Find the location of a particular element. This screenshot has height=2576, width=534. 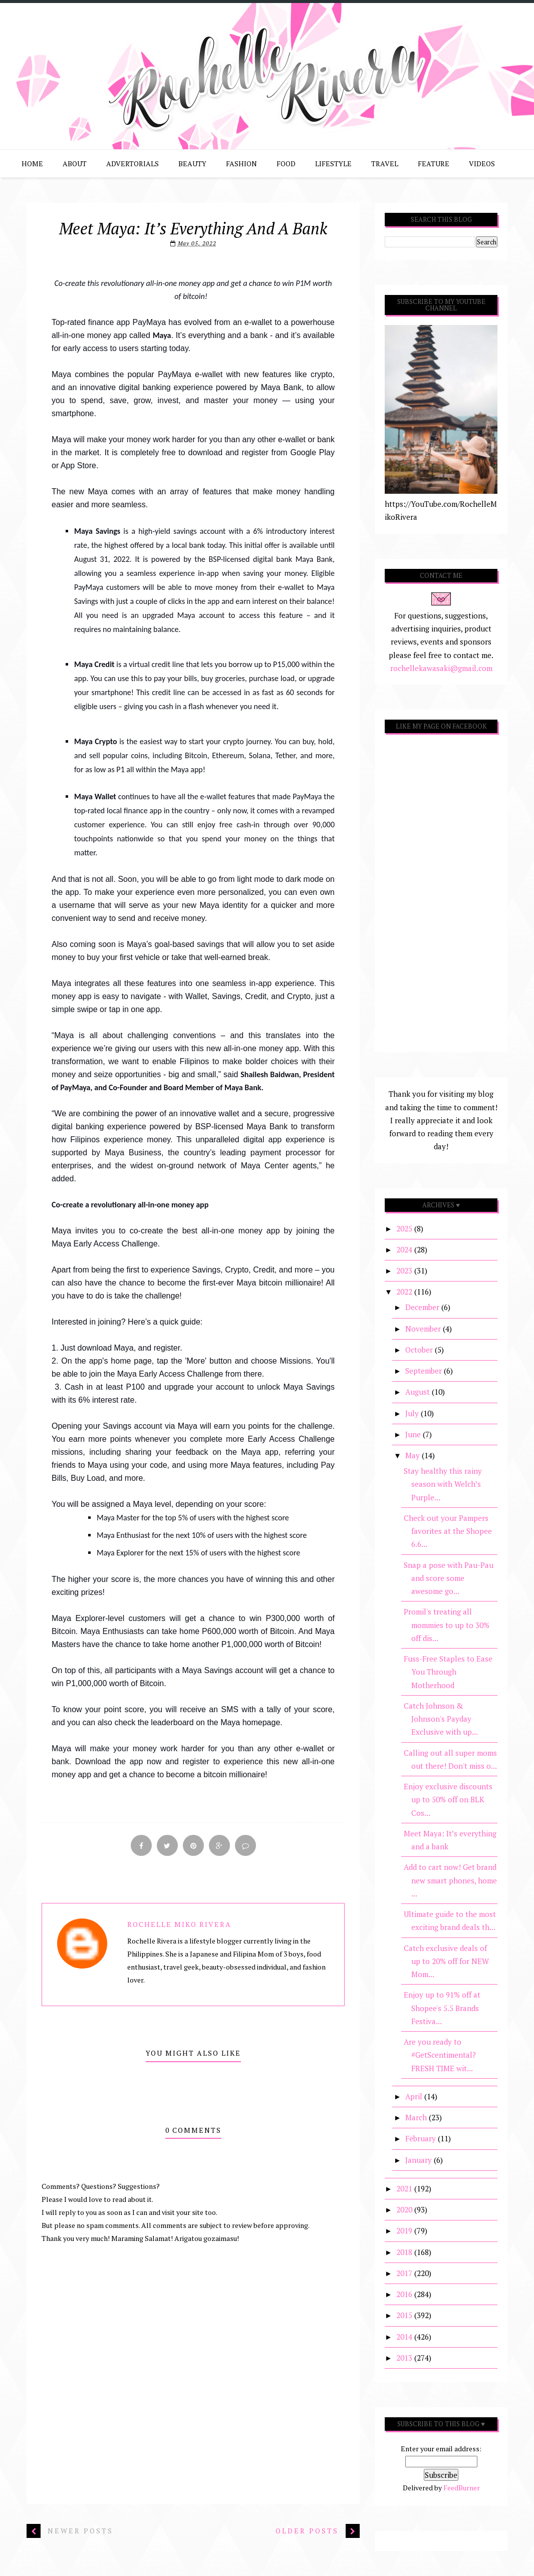

2022 is located at coordinates (405, 1291).